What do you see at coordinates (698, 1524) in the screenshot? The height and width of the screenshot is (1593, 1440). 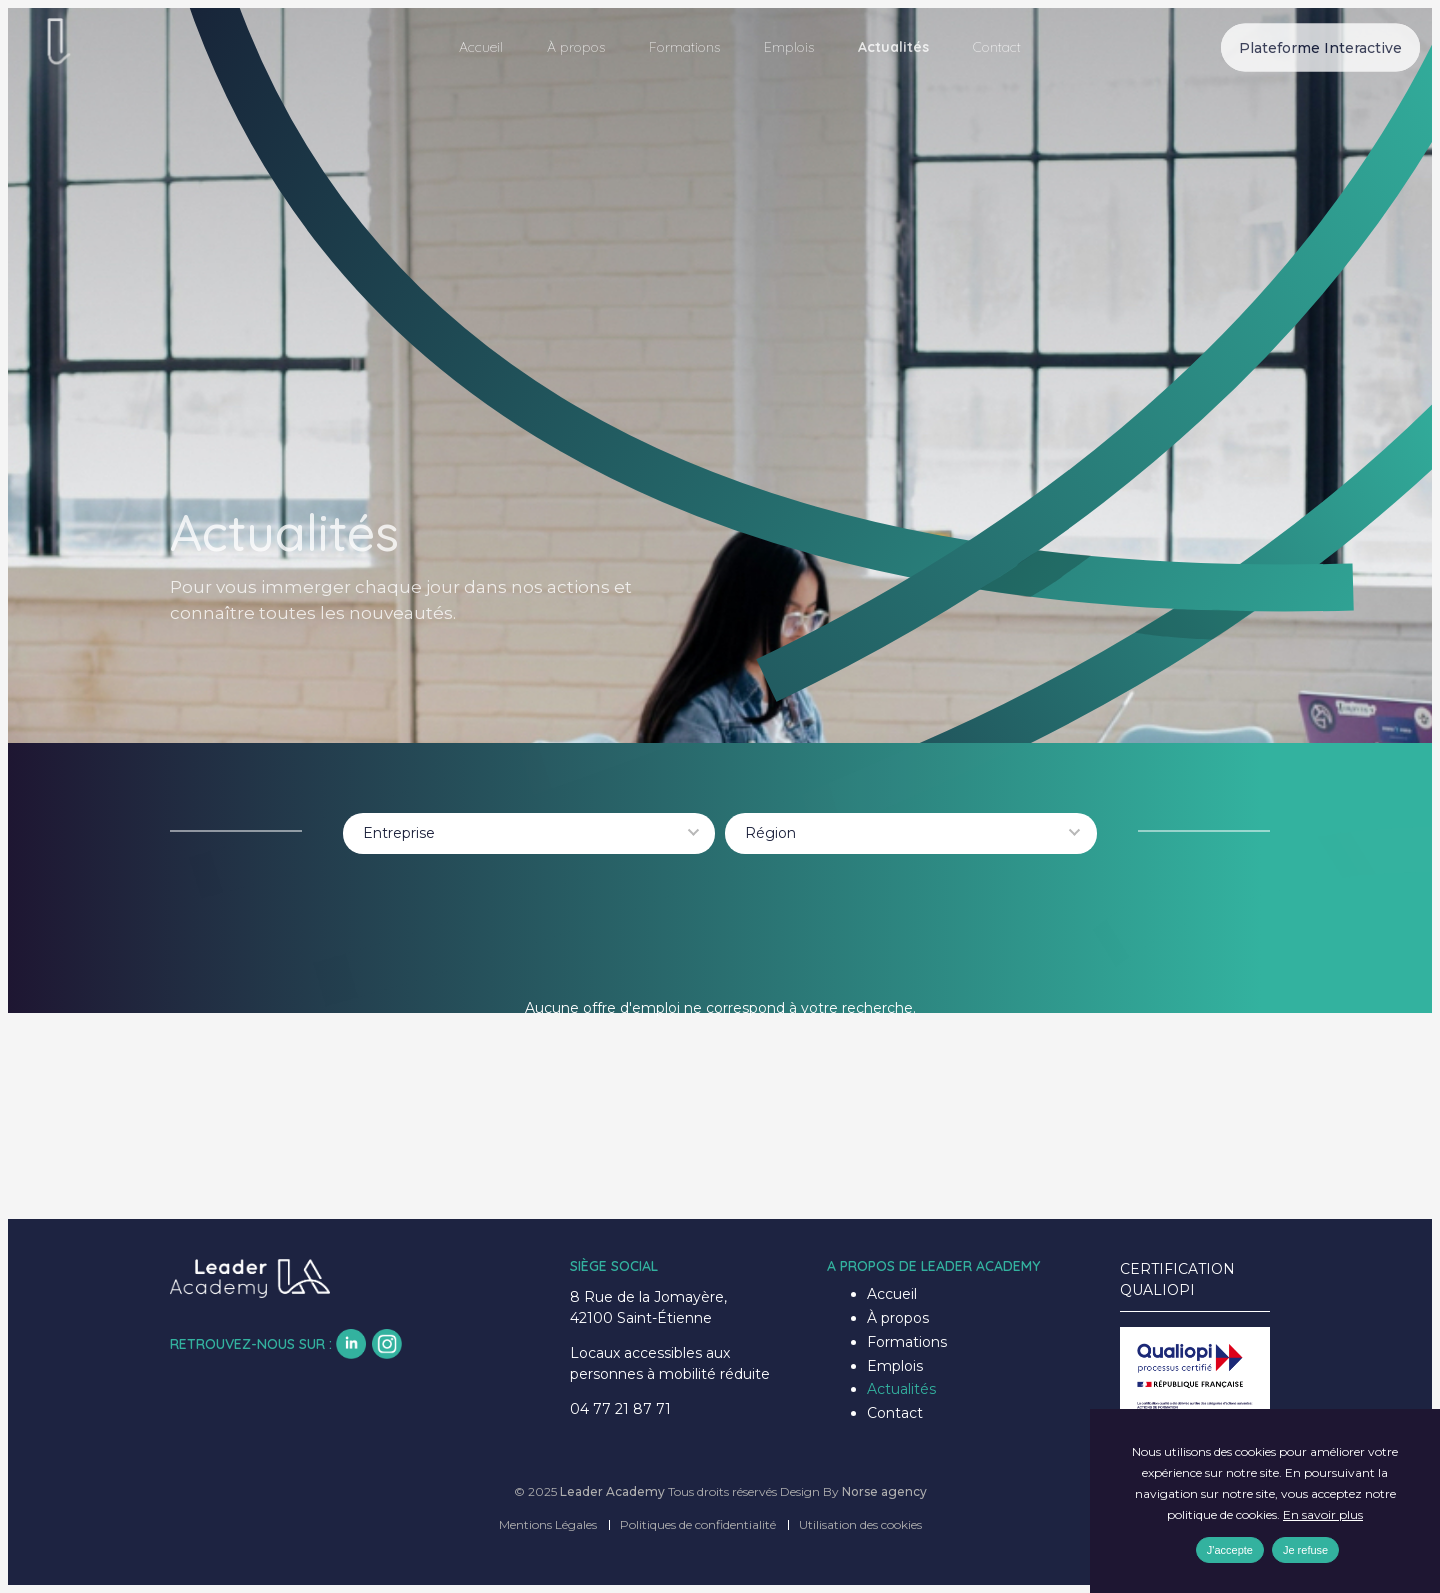 I see `Politiques de confidentialité` at bounding box center [698, 1524].